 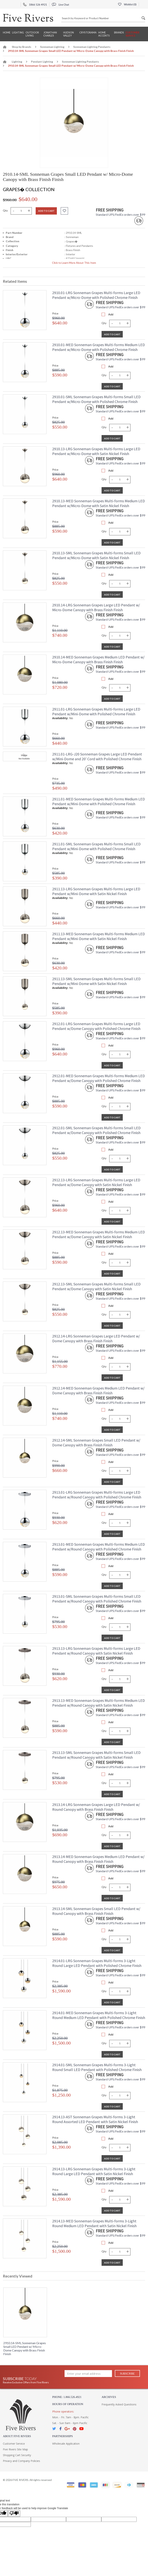 What do you see at coordinates (98, 503) in the screenshot?
I see `2910.13-MED Sonneman Grapes Multi-forms Medium LED Pendant w/Micro-Dome with Satin Nickel Finish` at bounding box center [98, 503].